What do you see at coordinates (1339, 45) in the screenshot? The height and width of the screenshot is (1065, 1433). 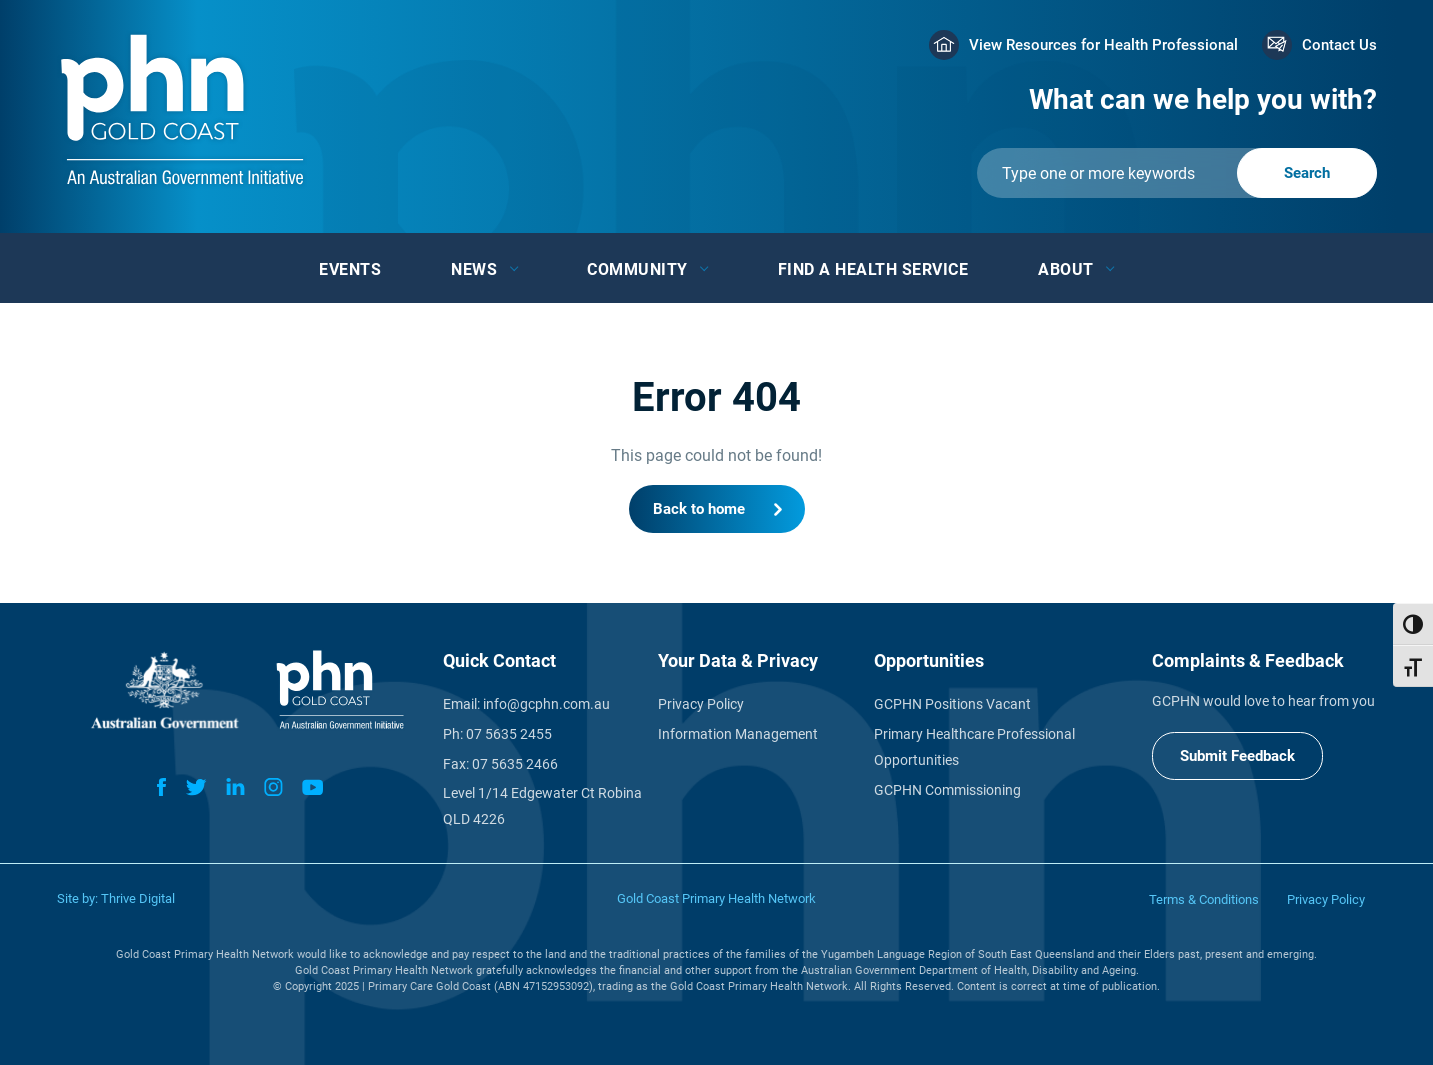 I see `Contact Us` at bounding box center [1339, 45].